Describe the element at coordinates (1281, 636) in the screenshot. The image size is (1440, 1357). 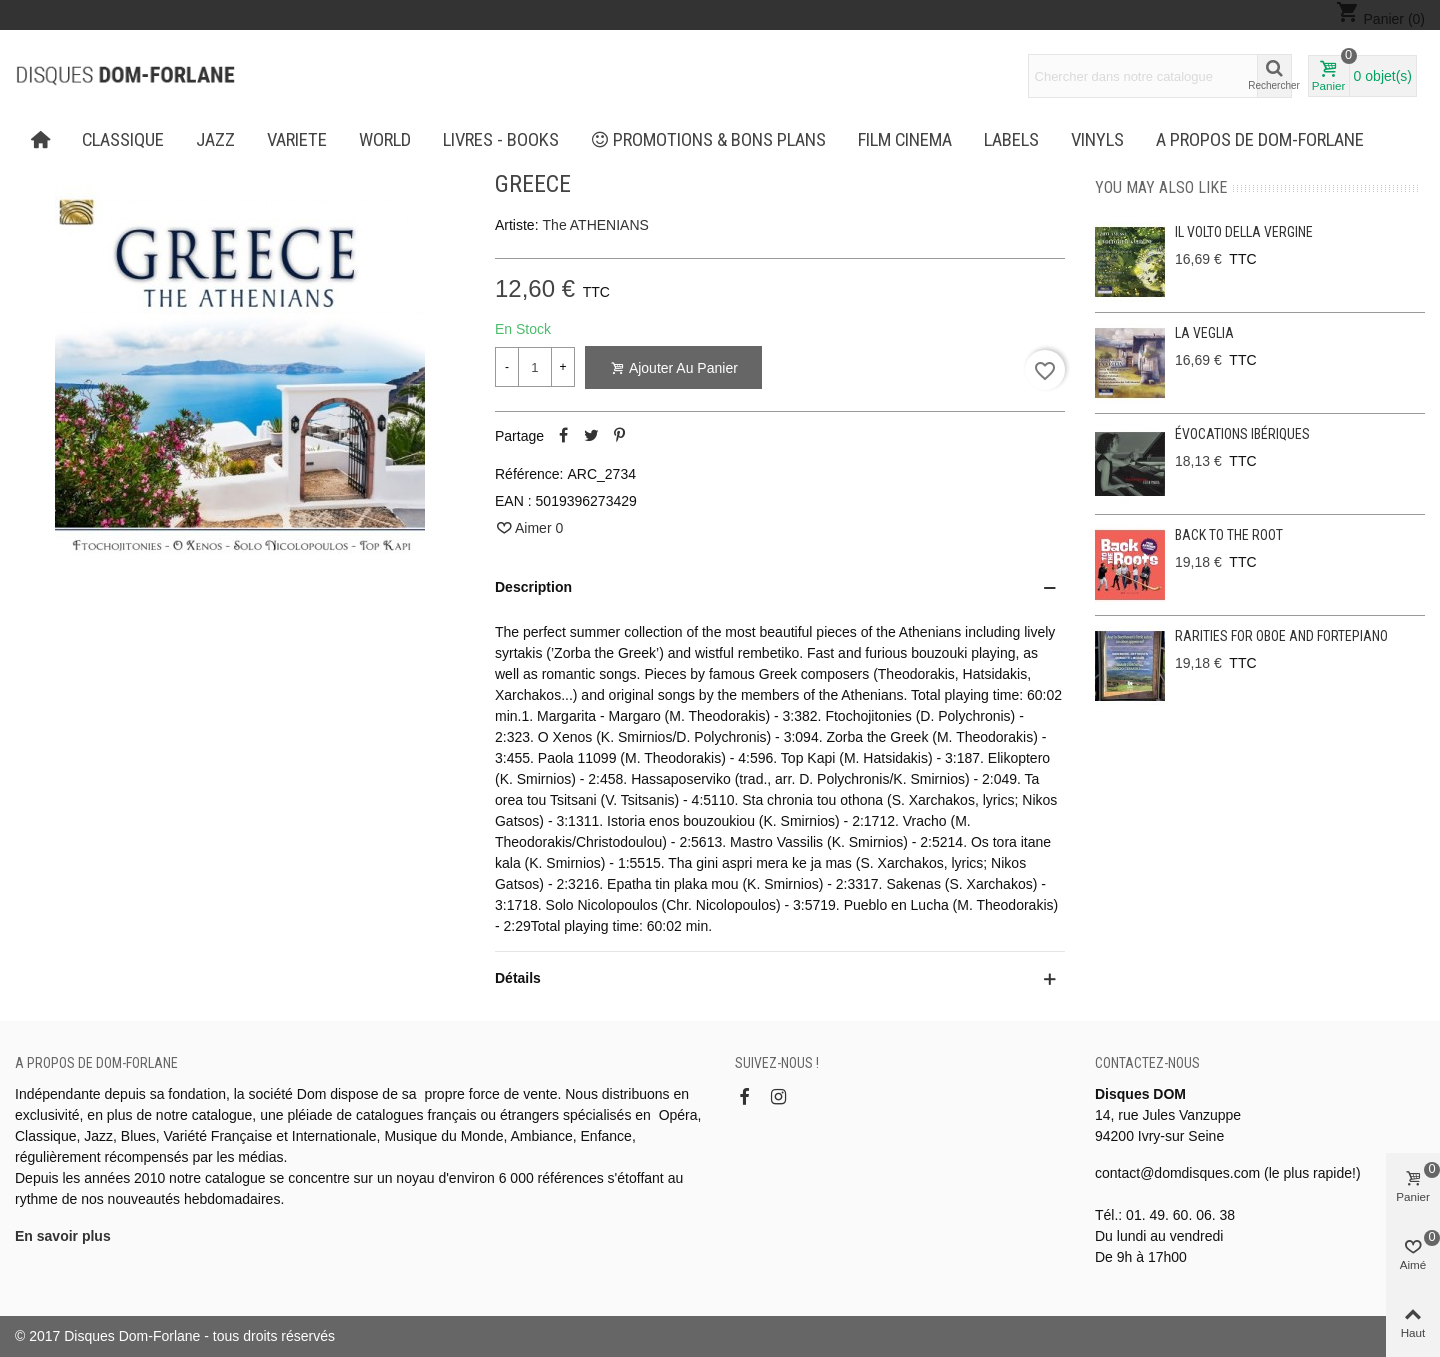
I see `Rarities for oboe and fortepiano` at that location.